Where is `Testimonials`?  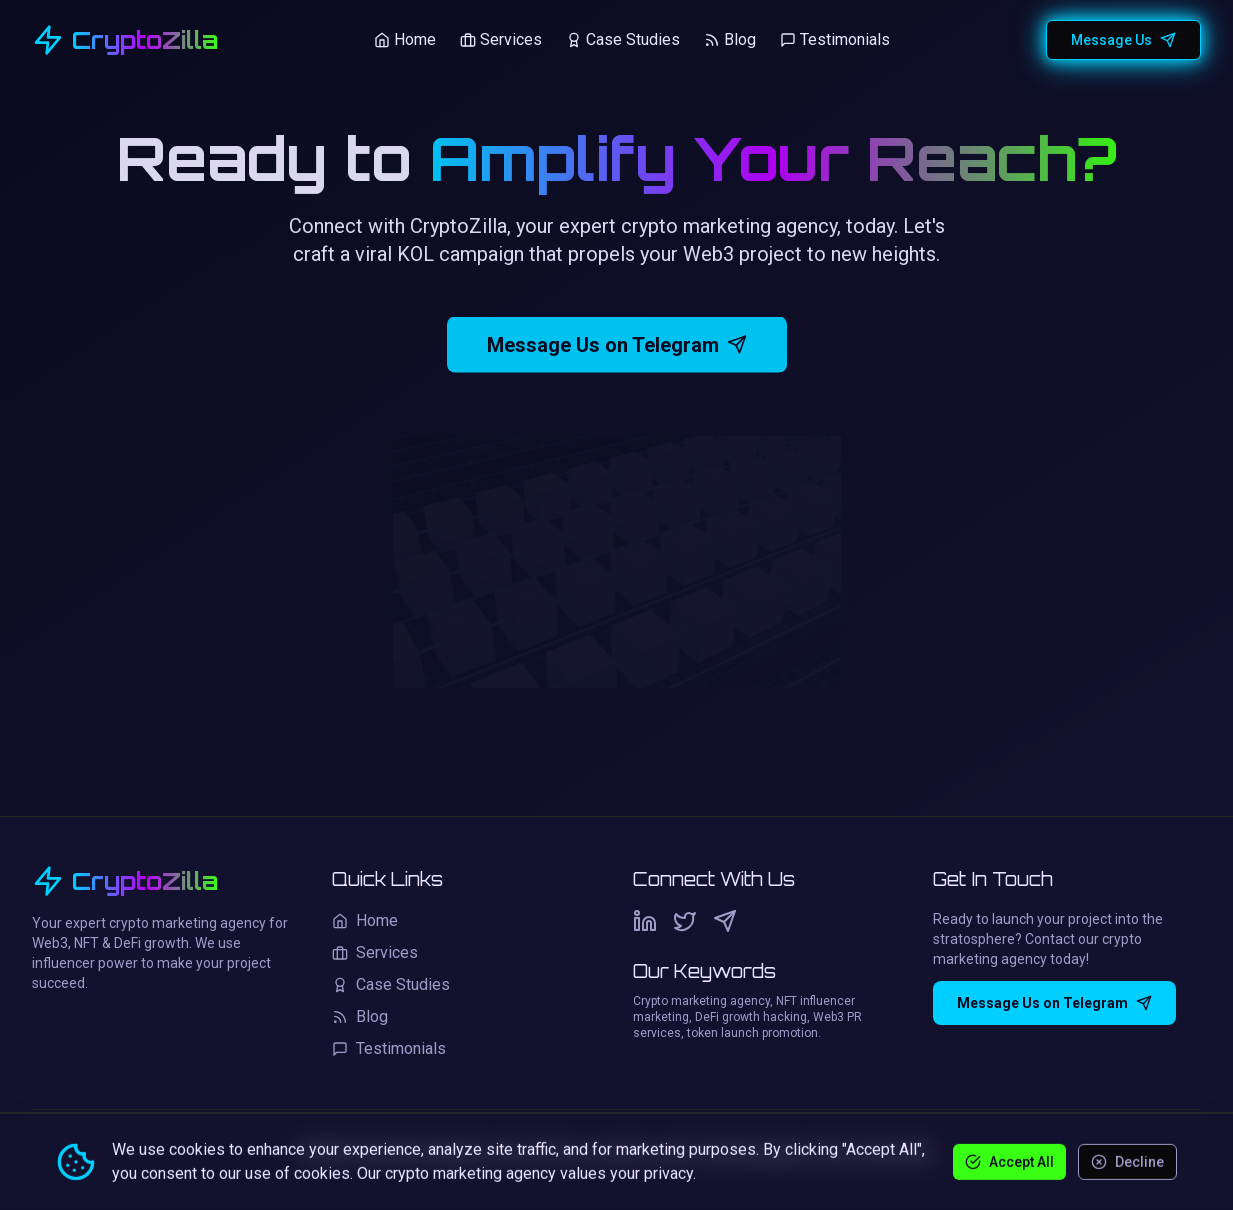 Testimonials is located at coordinates (835, 39).